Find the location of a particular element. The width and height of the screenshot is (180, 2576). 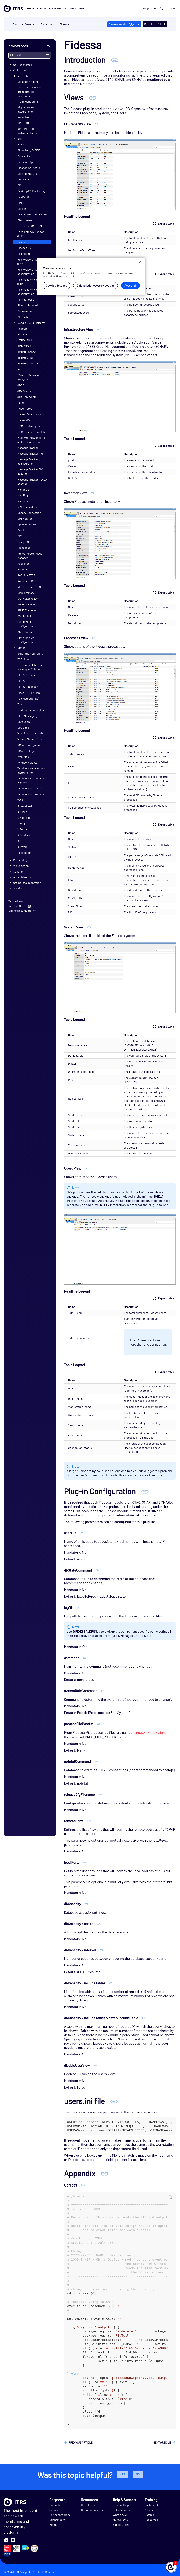

Google Cloud Platform is located at coordinates (31, 322).